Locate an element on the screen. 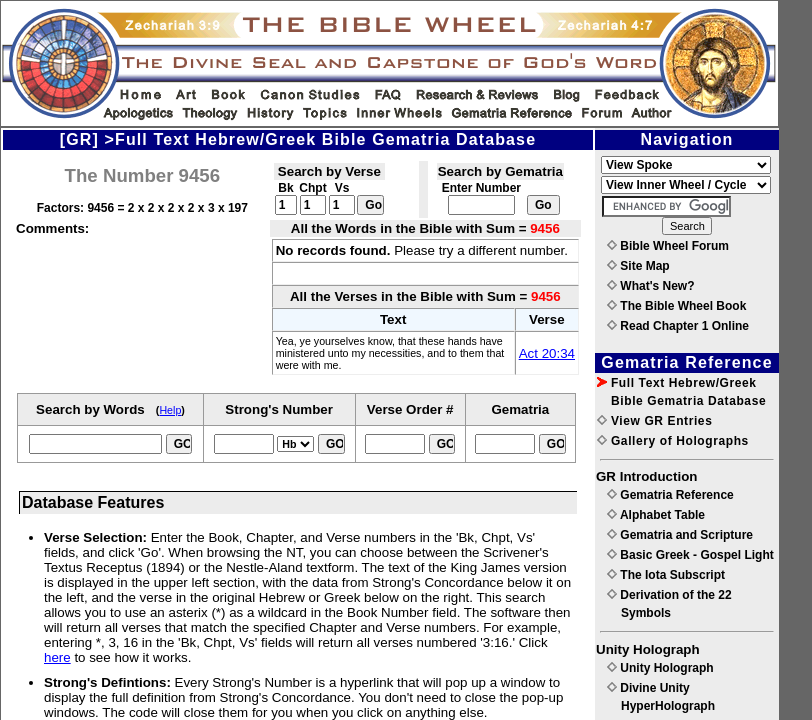 The height and width of the screenshot is (720, 812). What's New? is located at coordinates (651, 286).